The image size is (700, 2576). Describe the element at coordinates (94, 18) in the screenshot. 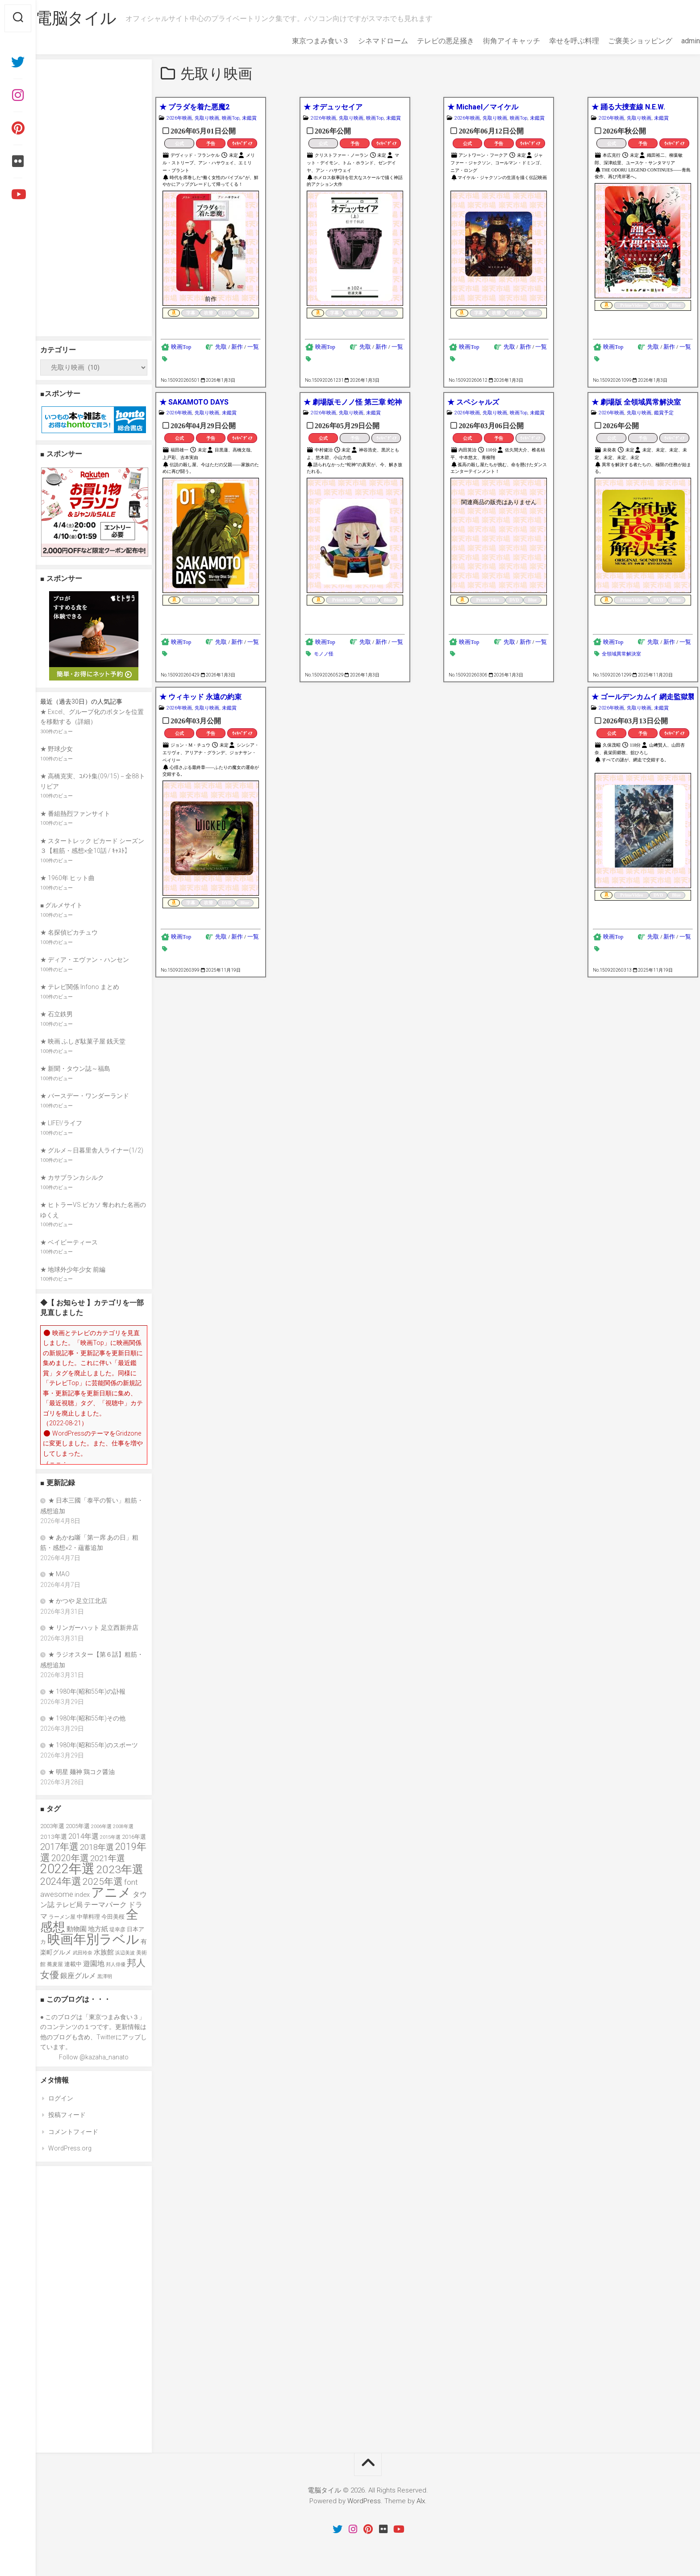

I see `電脳タイル` at that location.